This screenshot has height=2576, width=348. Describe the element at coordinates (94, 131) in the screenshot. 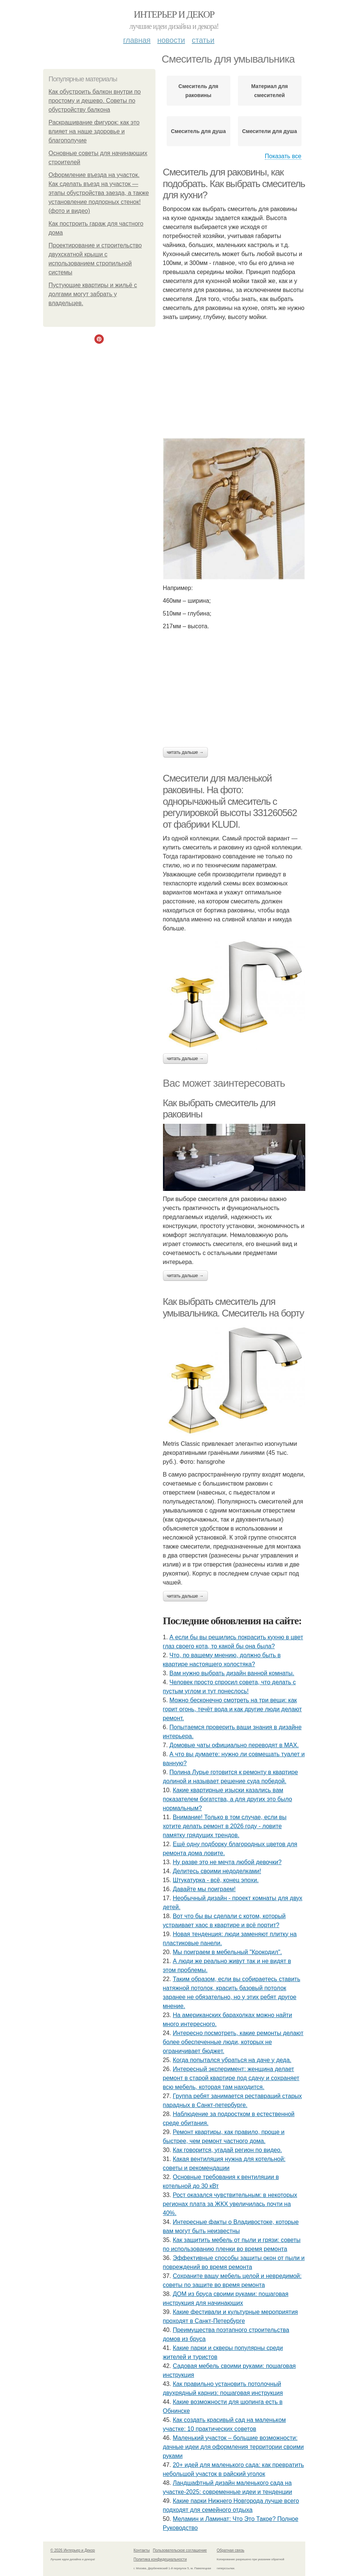

I see `Раскрашивание фигурок: как это влияет на наше здоровье и благополучие` at that location.